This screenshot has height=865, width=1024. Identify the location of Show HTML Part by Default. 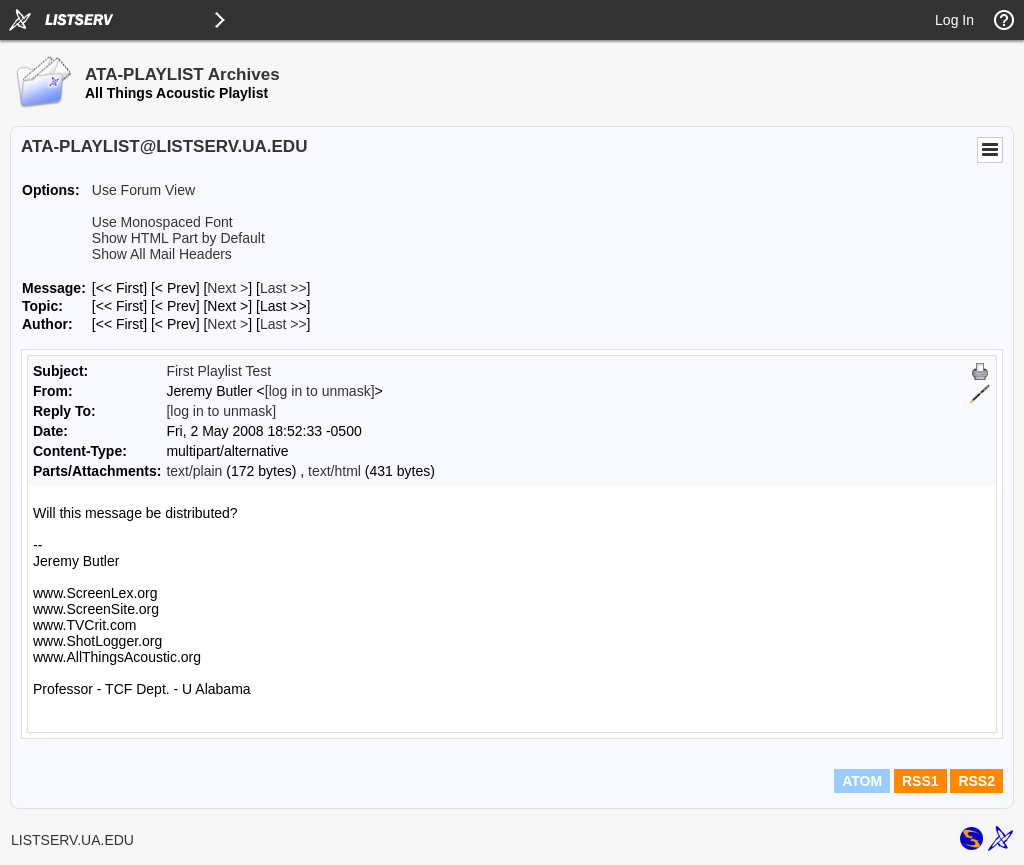
(178, 238).